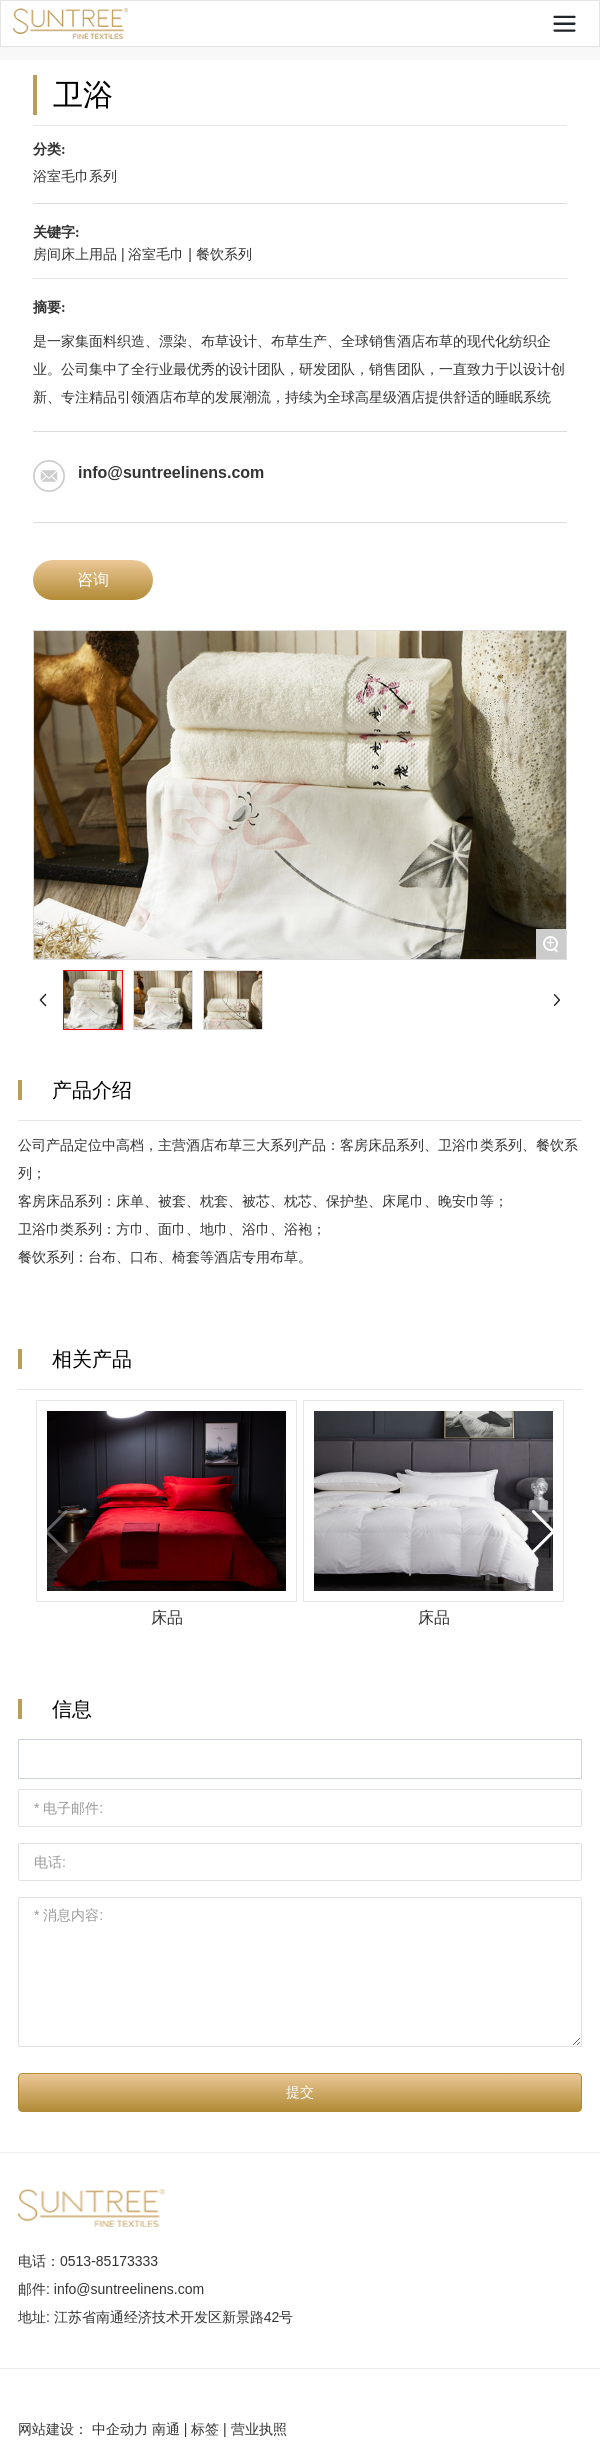  Describe the element at coordinates (543, 1532) in the screenshot. I see `[button]` at that location.